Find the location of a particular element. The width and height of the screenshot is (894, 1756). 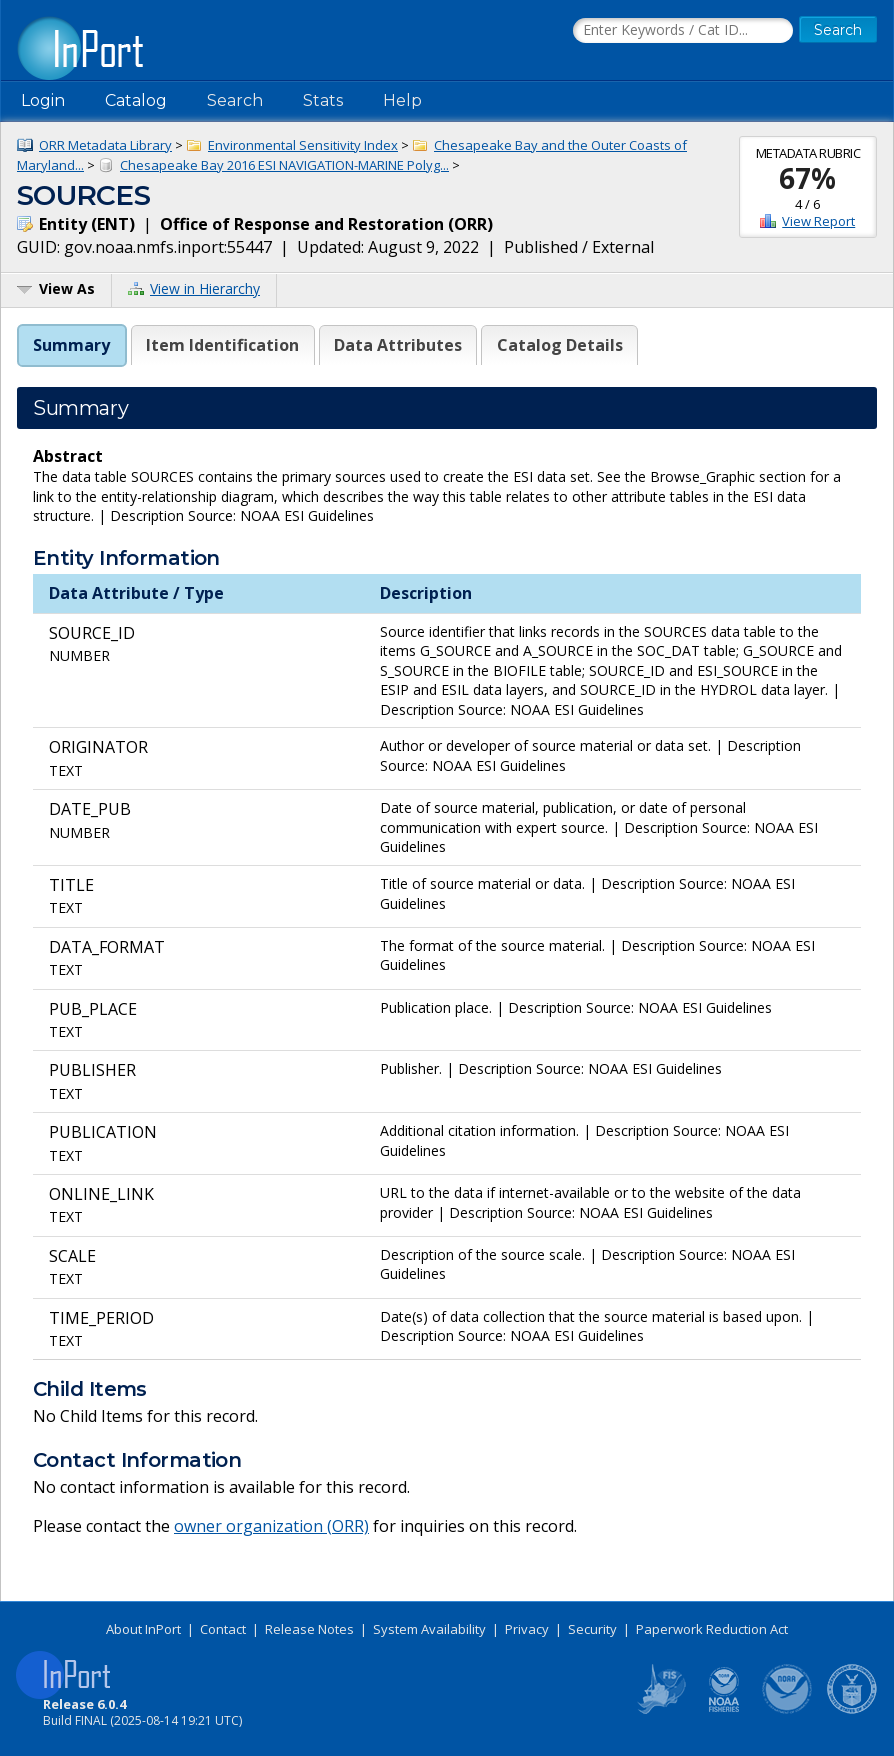

About InPort is located at coordinates (143, 1629).